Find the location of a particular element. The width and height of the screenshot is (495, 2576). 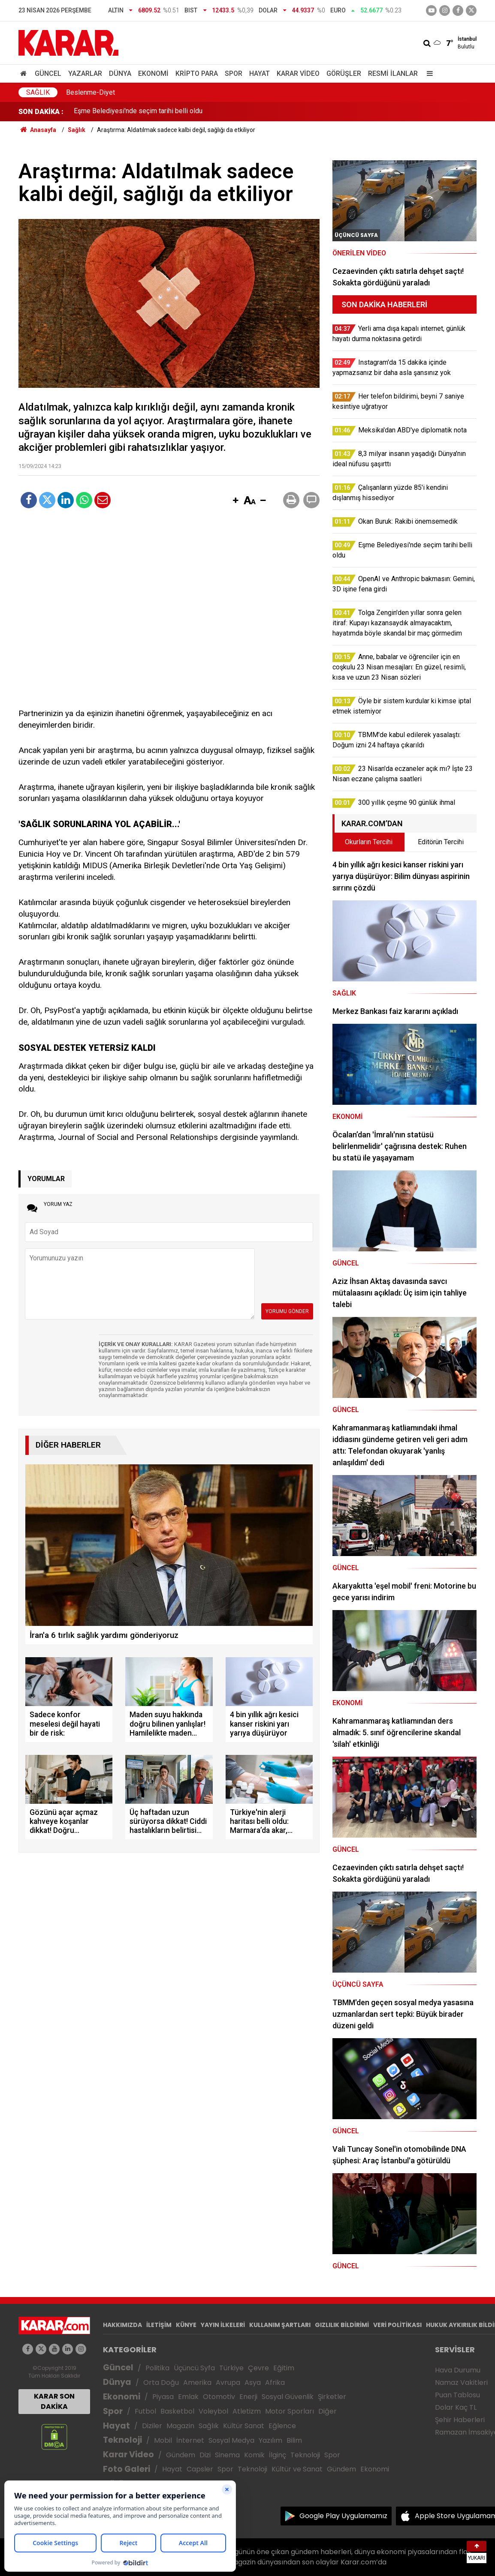

Amerika is located at coordinates (197, 2382).